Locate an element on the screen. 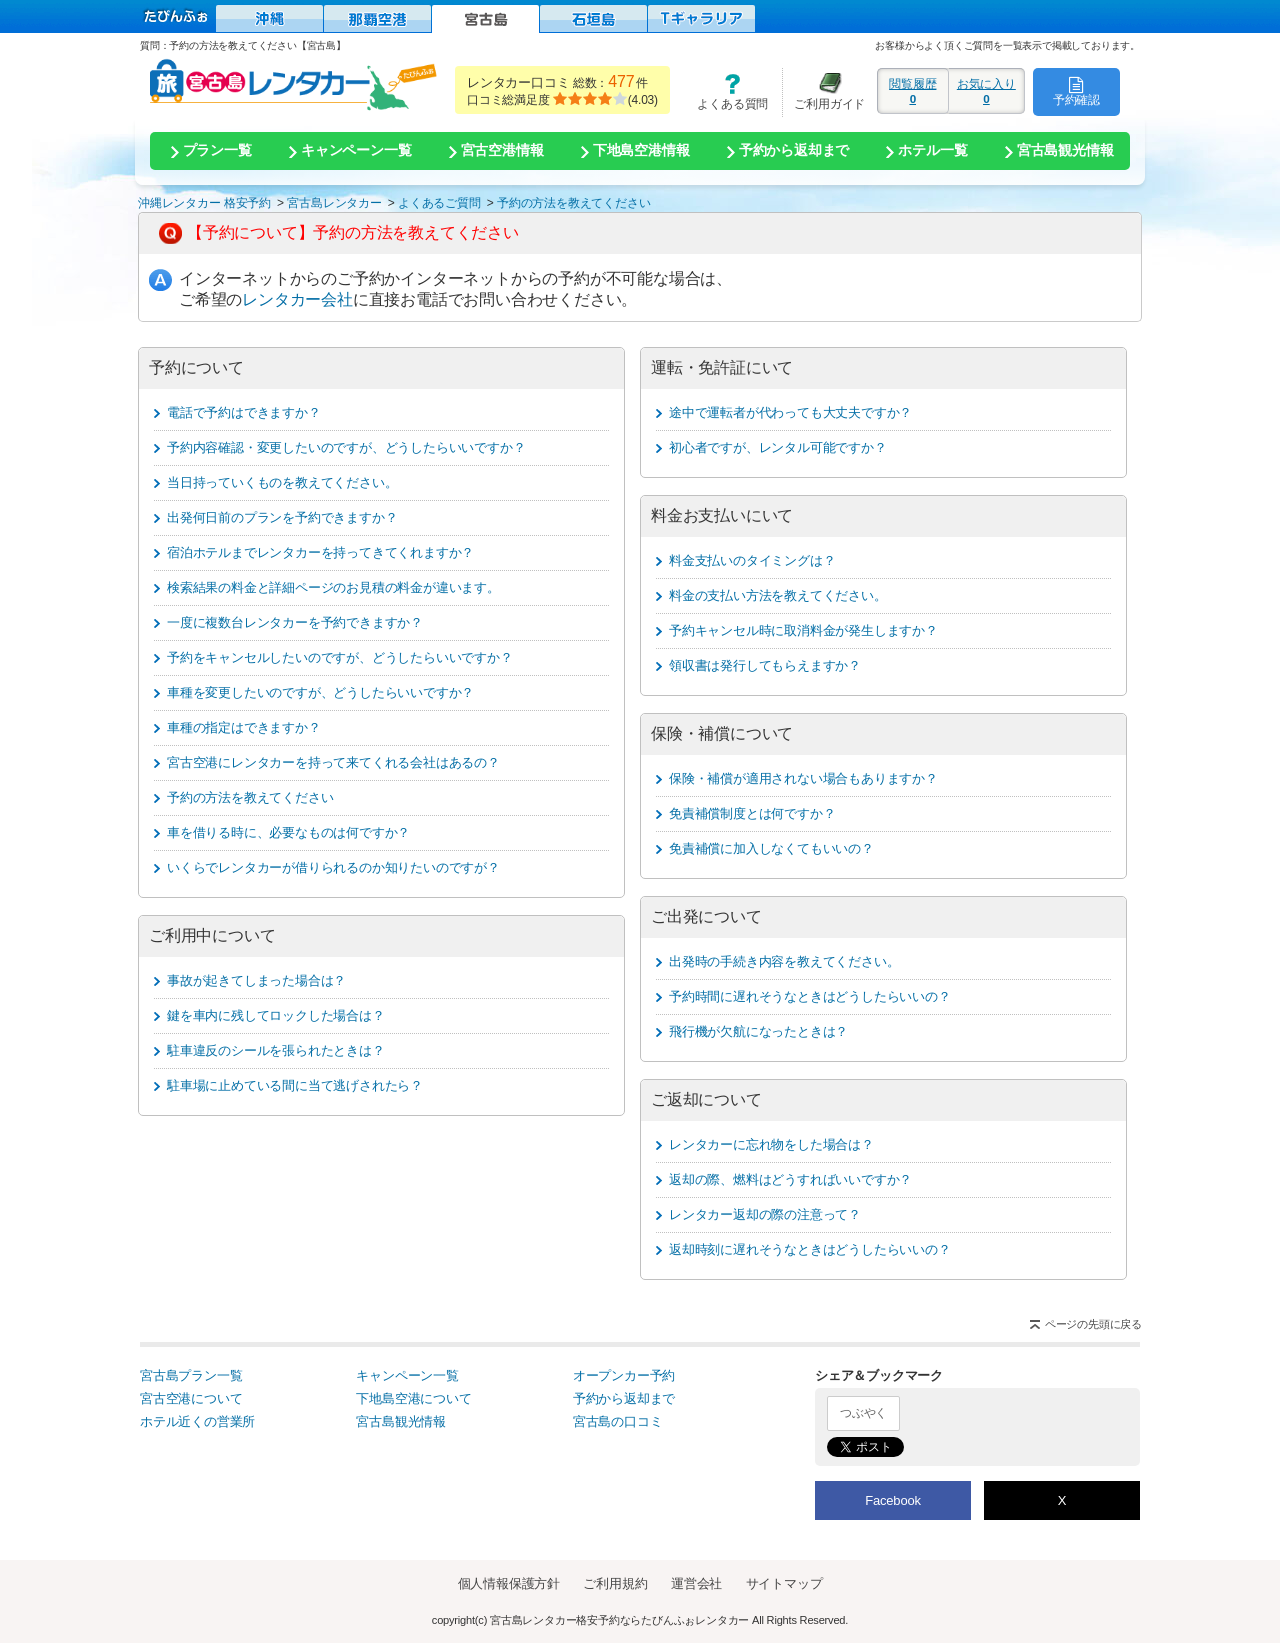 The image size is (1280, 1643). 運営会社 is located at coordinates (696, 1583).